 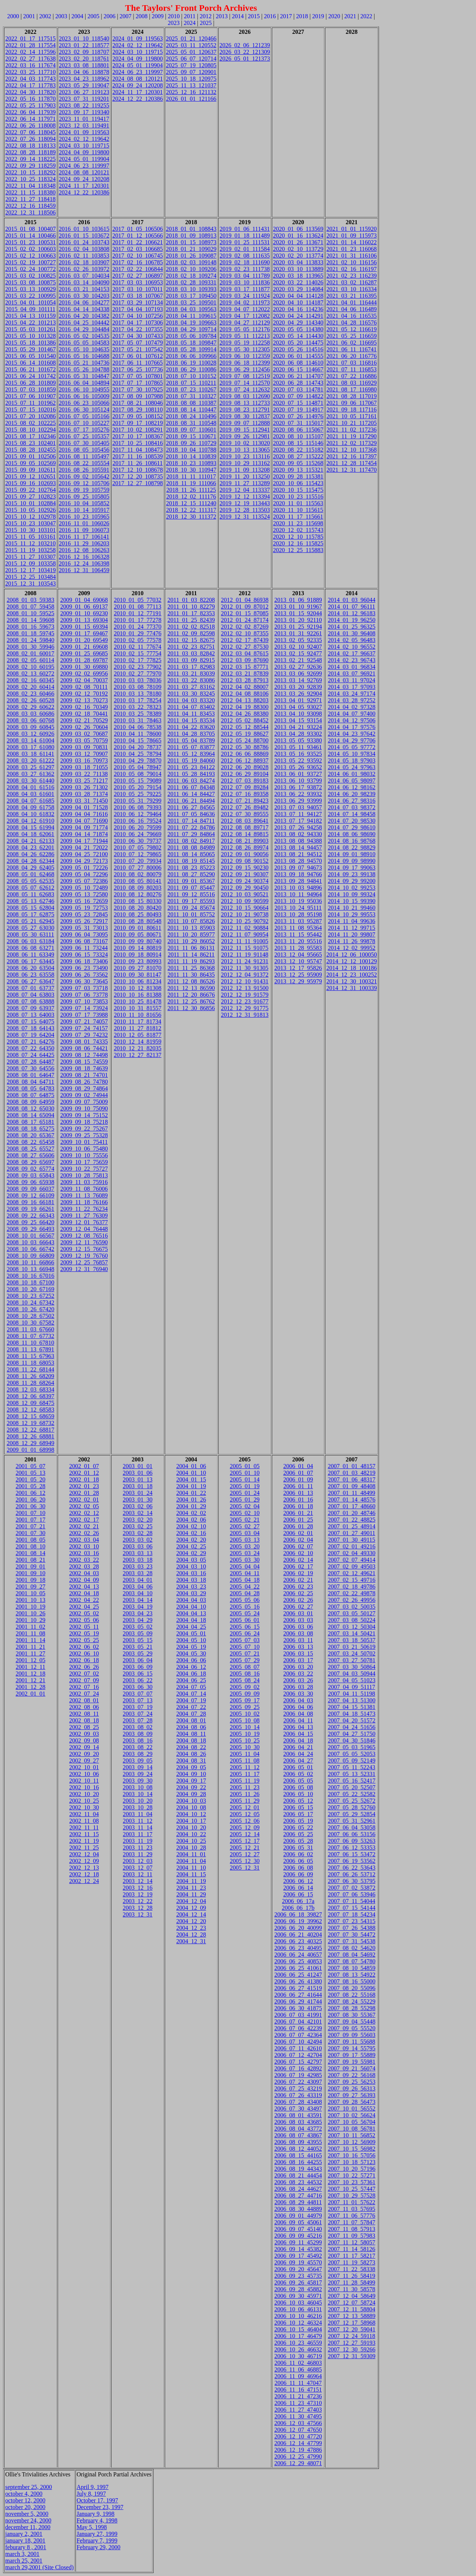 I want to click on 2007_05_09_52149, so click(x=351, y=1760).